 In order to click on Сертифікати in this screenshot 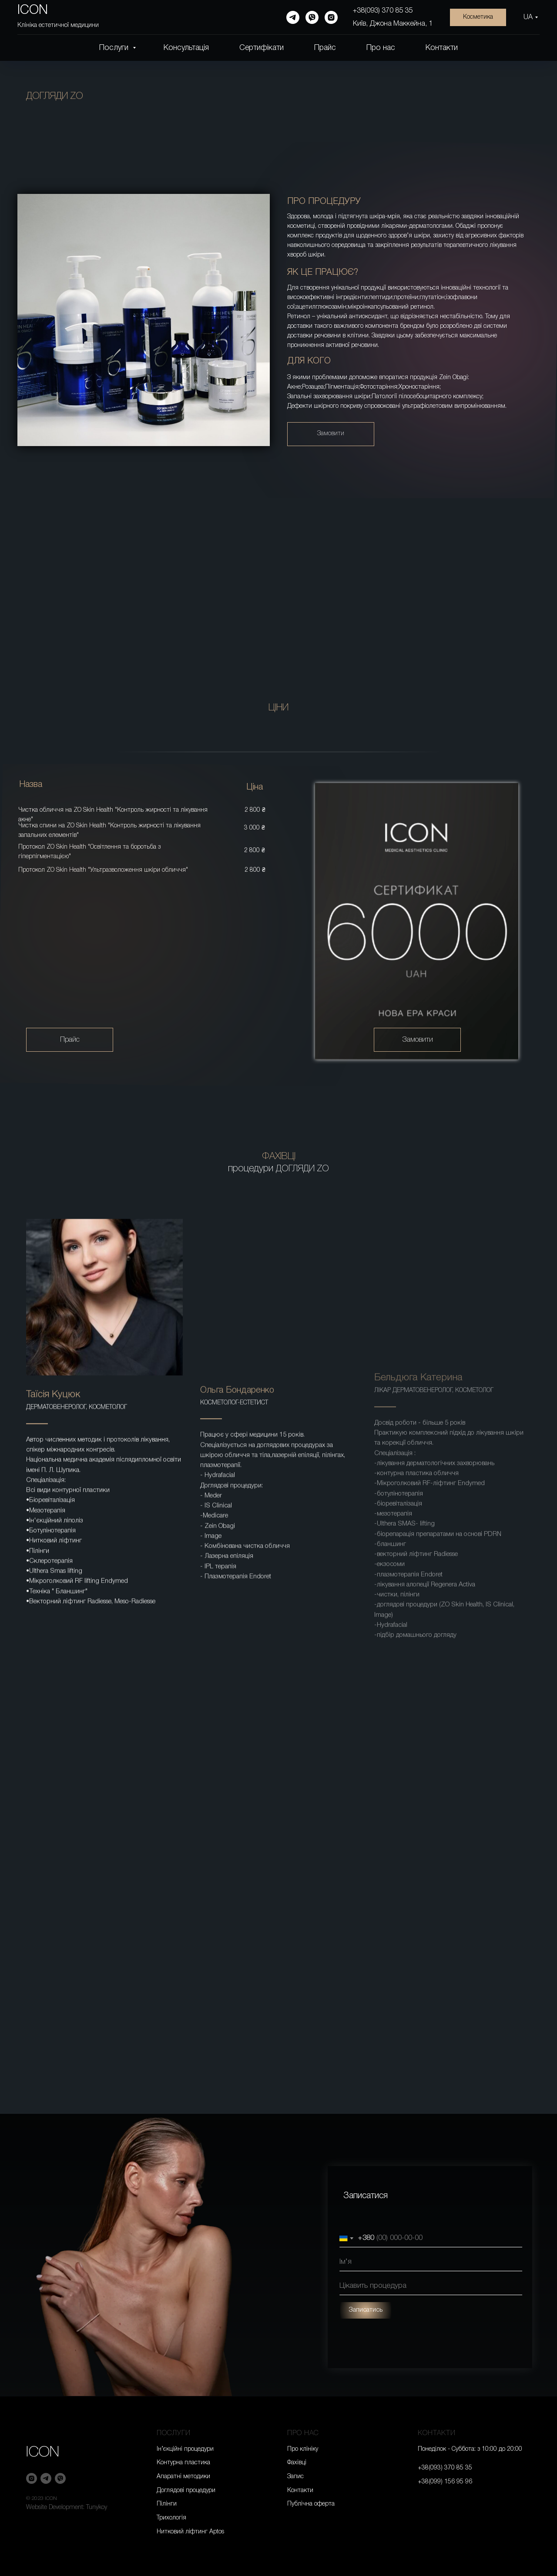, I will do `click(261, 47)`.